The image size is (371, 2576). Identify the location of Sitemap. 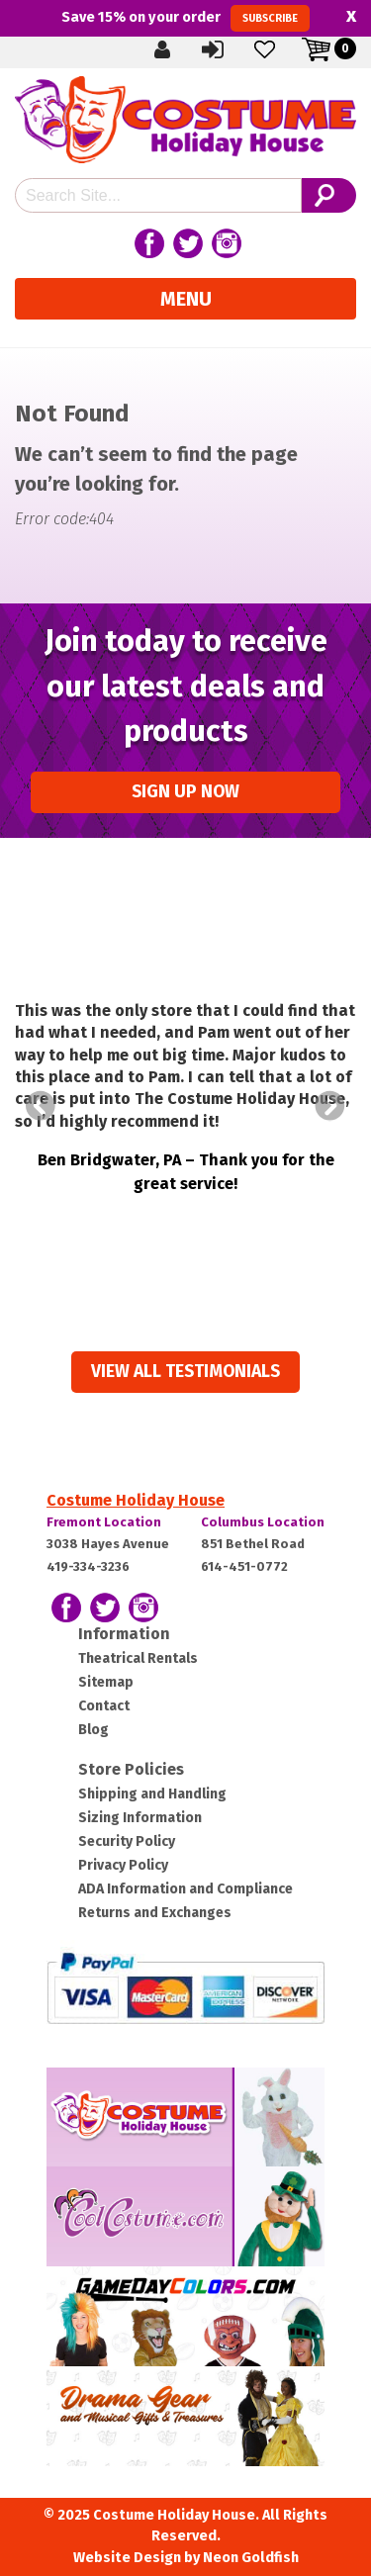
(106, 1682).